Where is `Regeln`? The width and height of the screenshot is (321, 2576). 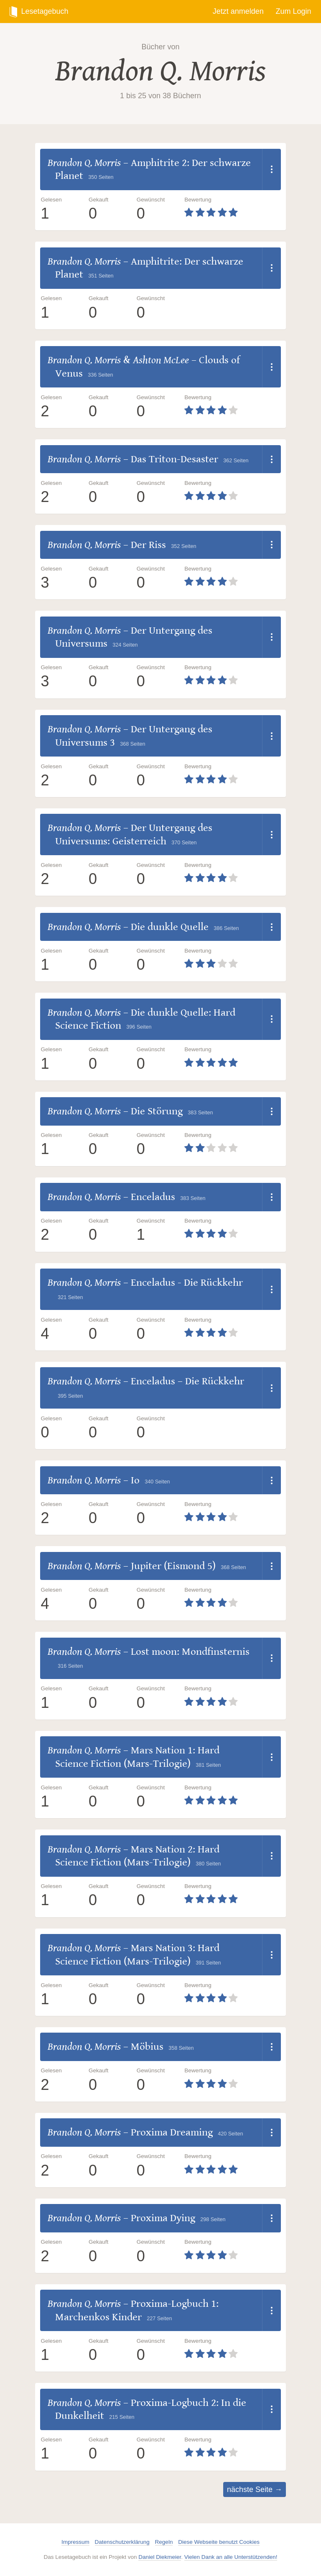 Regeln is located at coordinates (164, 2542).